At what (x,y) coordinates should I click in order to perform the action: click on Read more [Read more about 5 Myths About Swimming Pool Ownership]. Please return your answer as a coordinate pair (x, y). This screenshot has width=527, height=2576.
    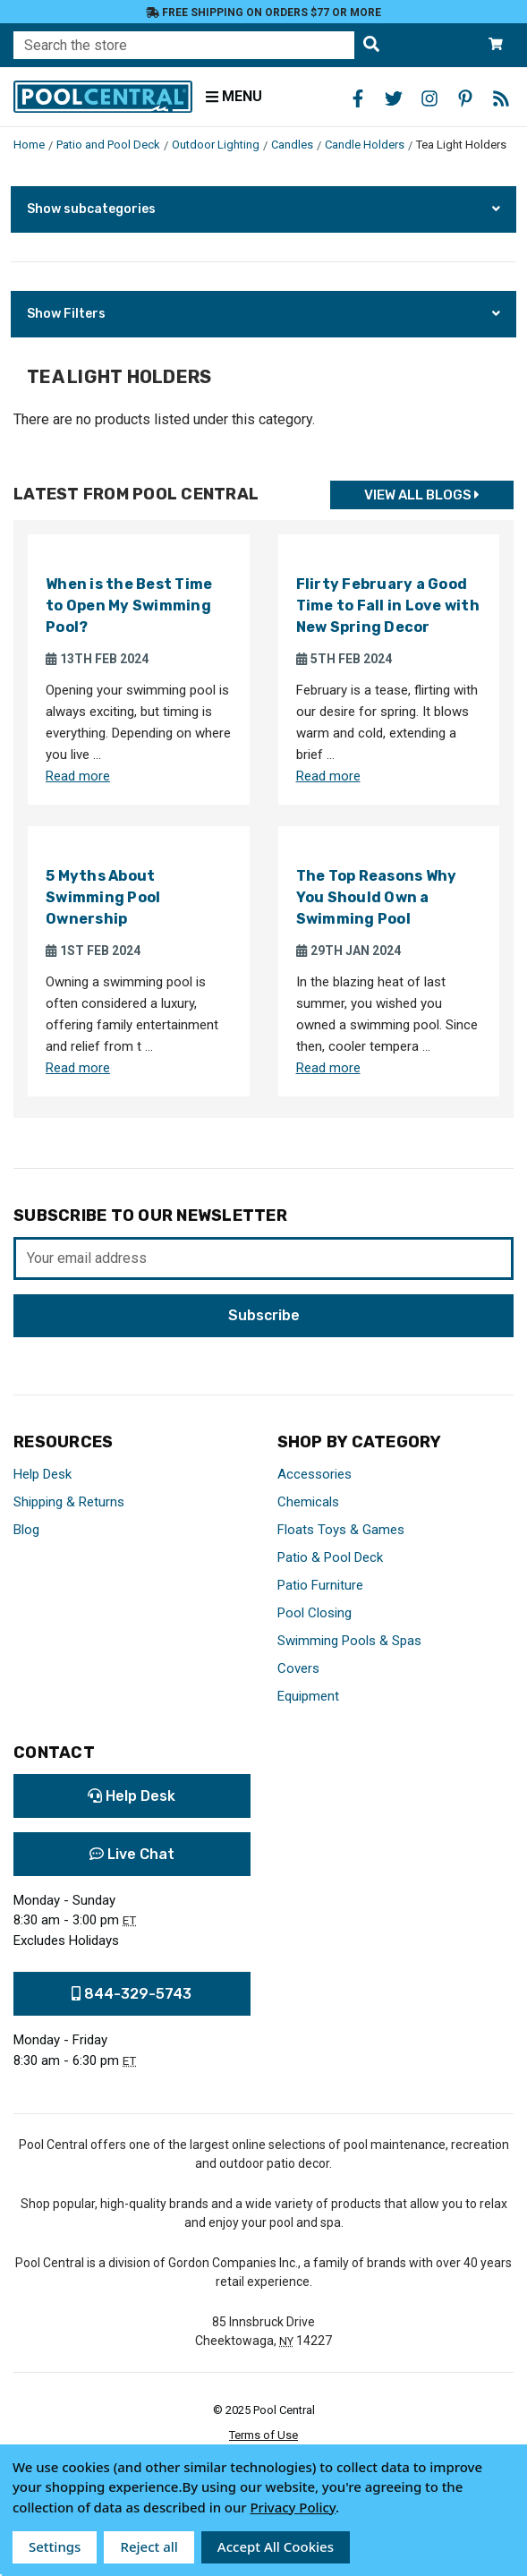
    Looking at the image, I should click on (78, 1068).